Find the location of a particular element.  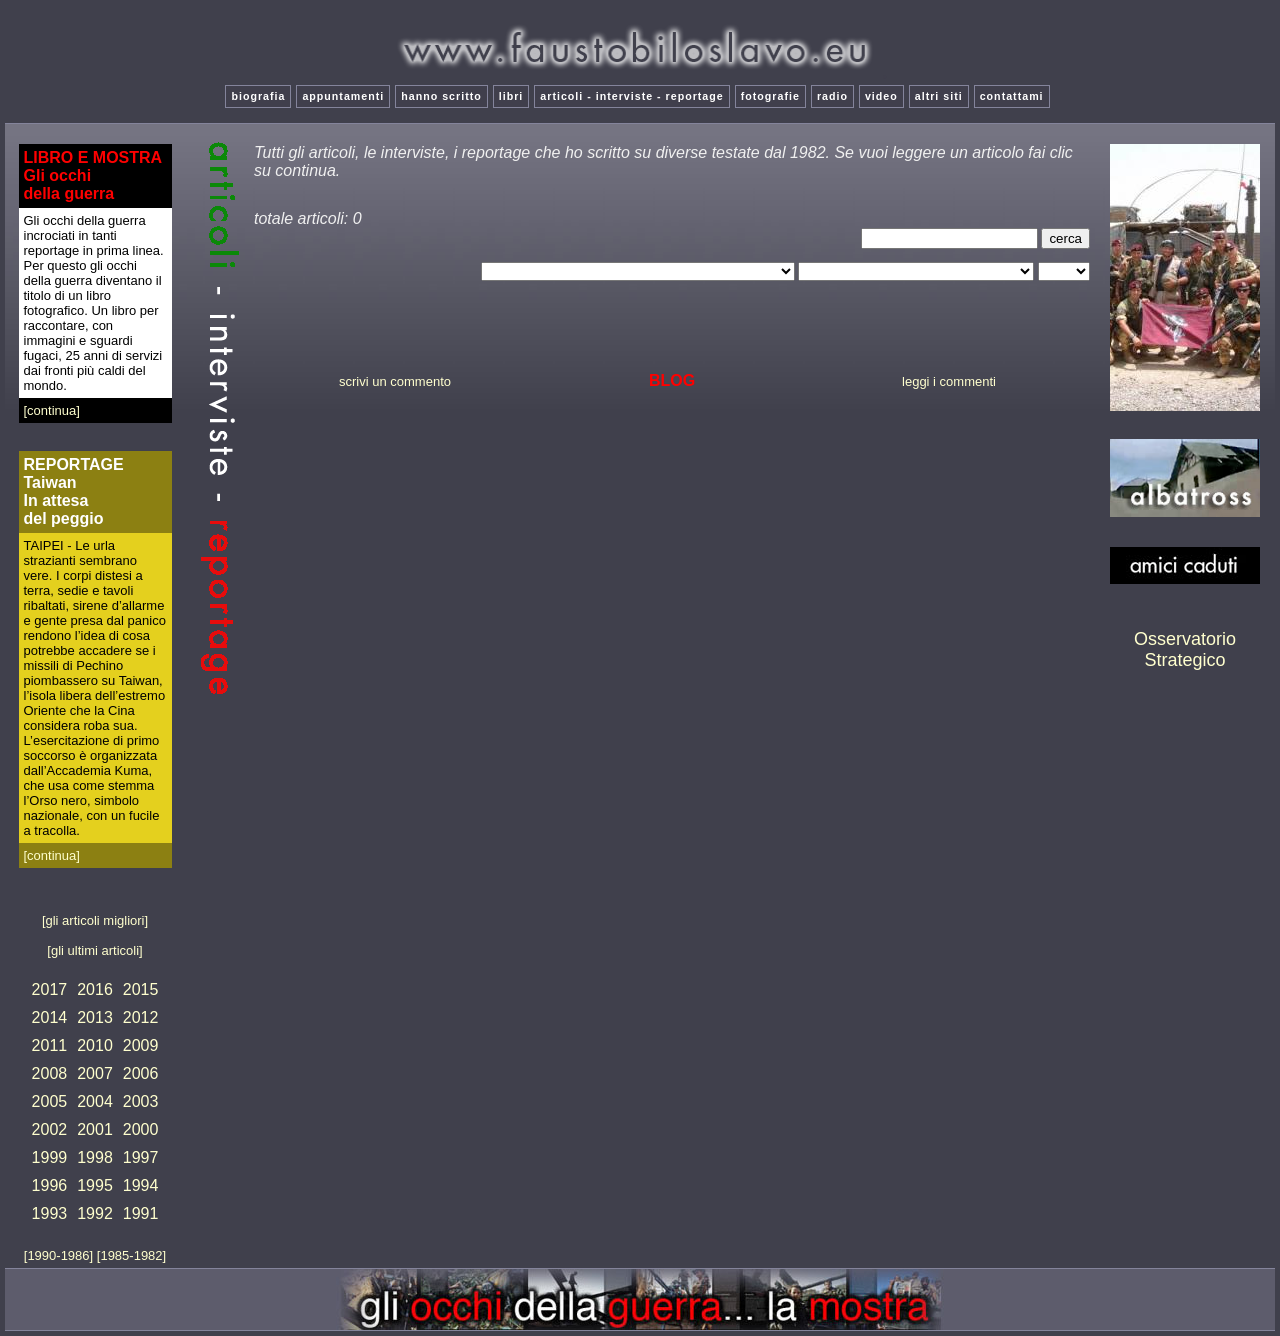

2010 is located at coordinates (95, 1045).